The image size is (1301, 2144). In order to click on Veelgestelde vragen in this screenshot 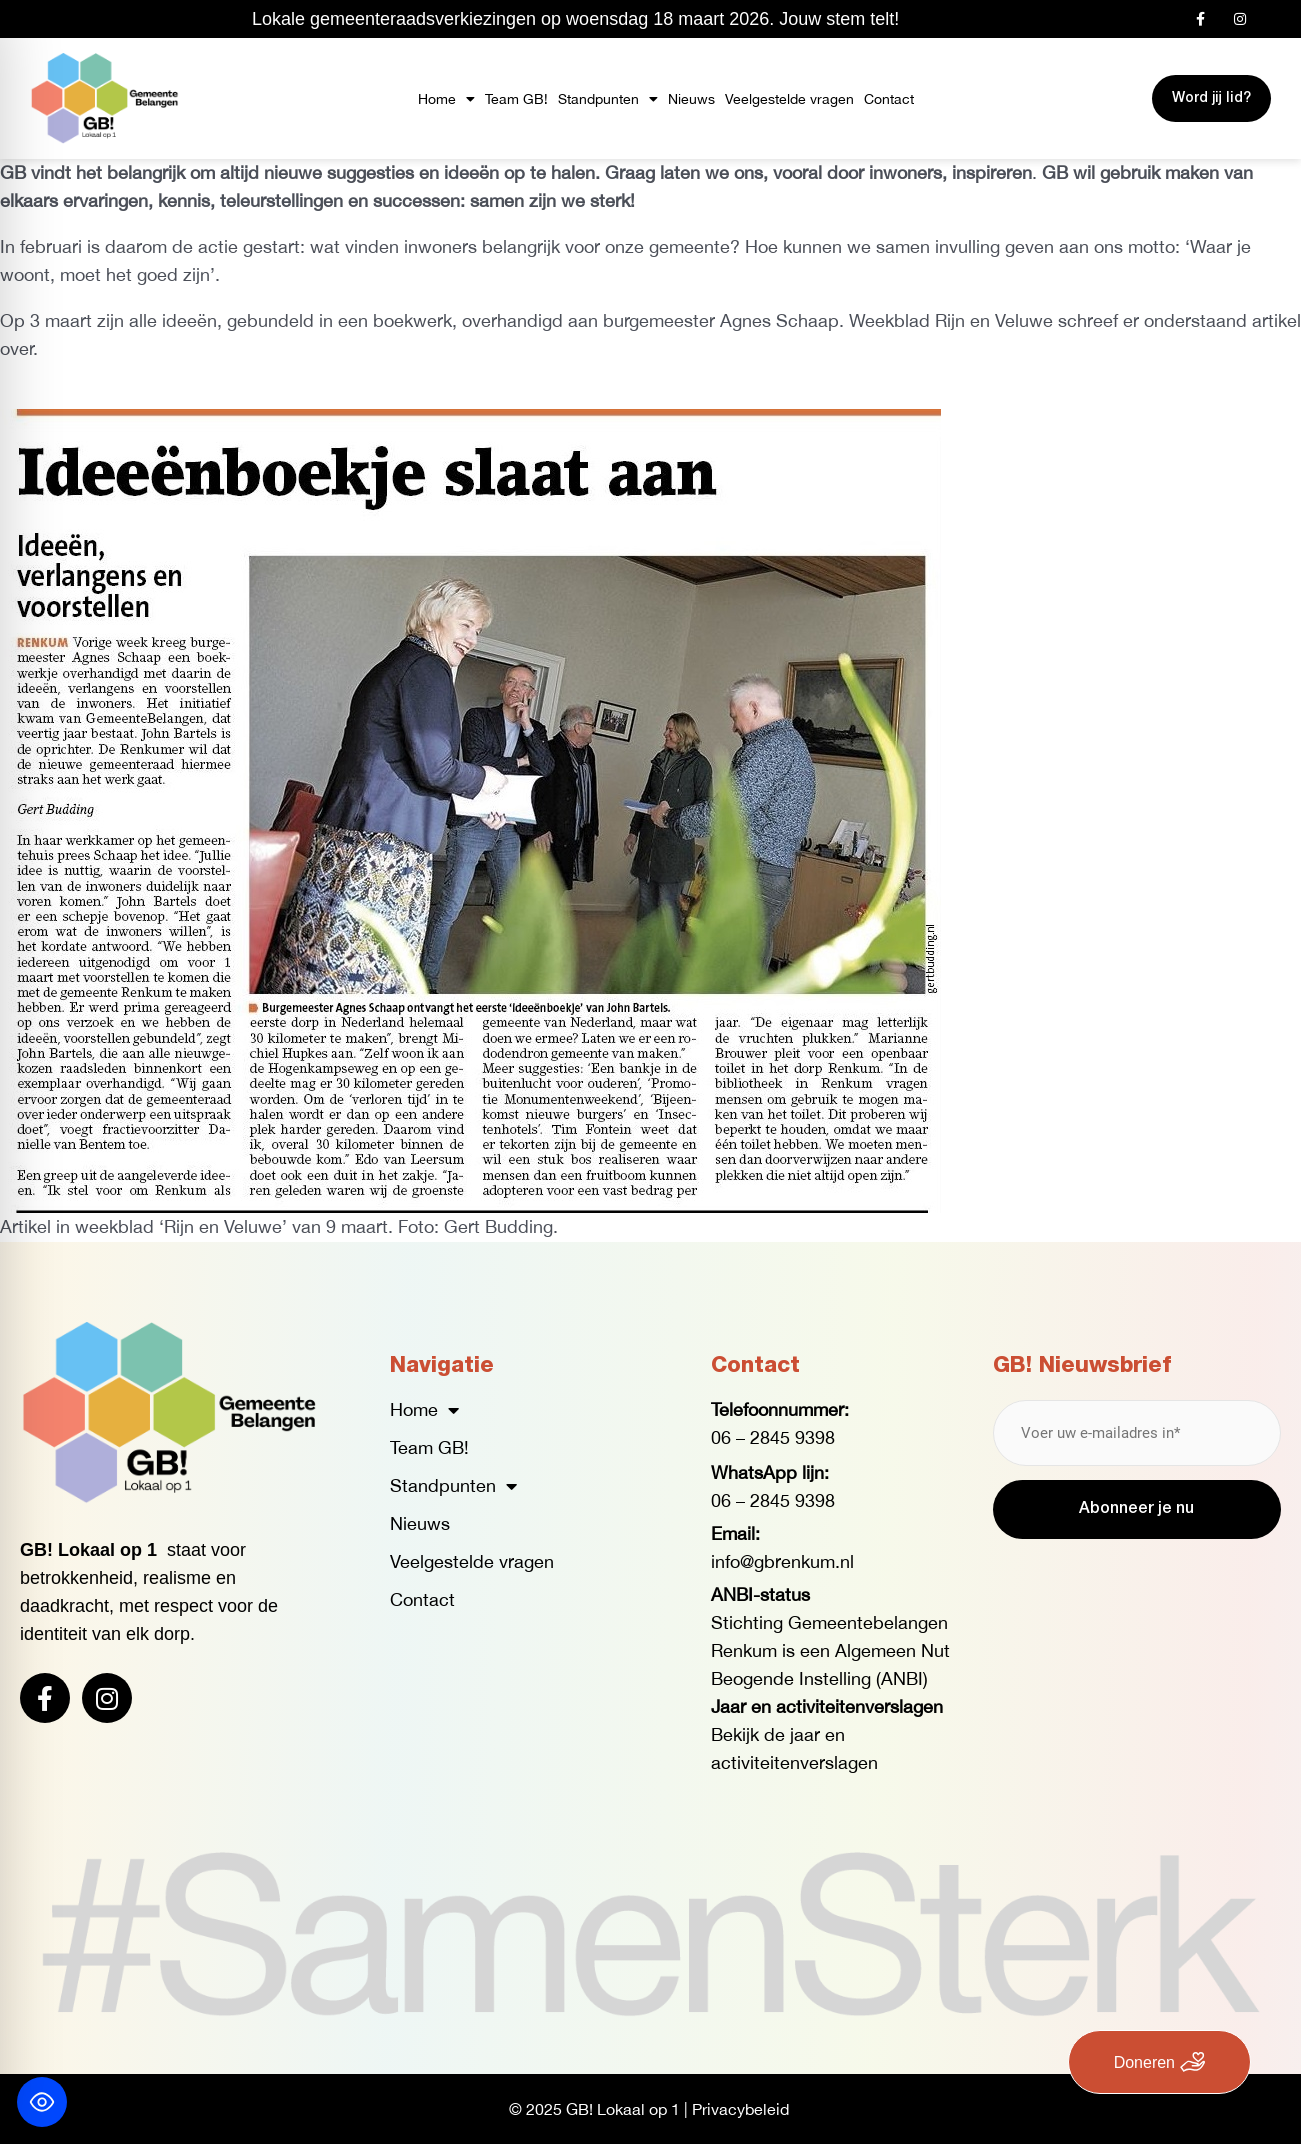, I will do `click(789, 99)`.